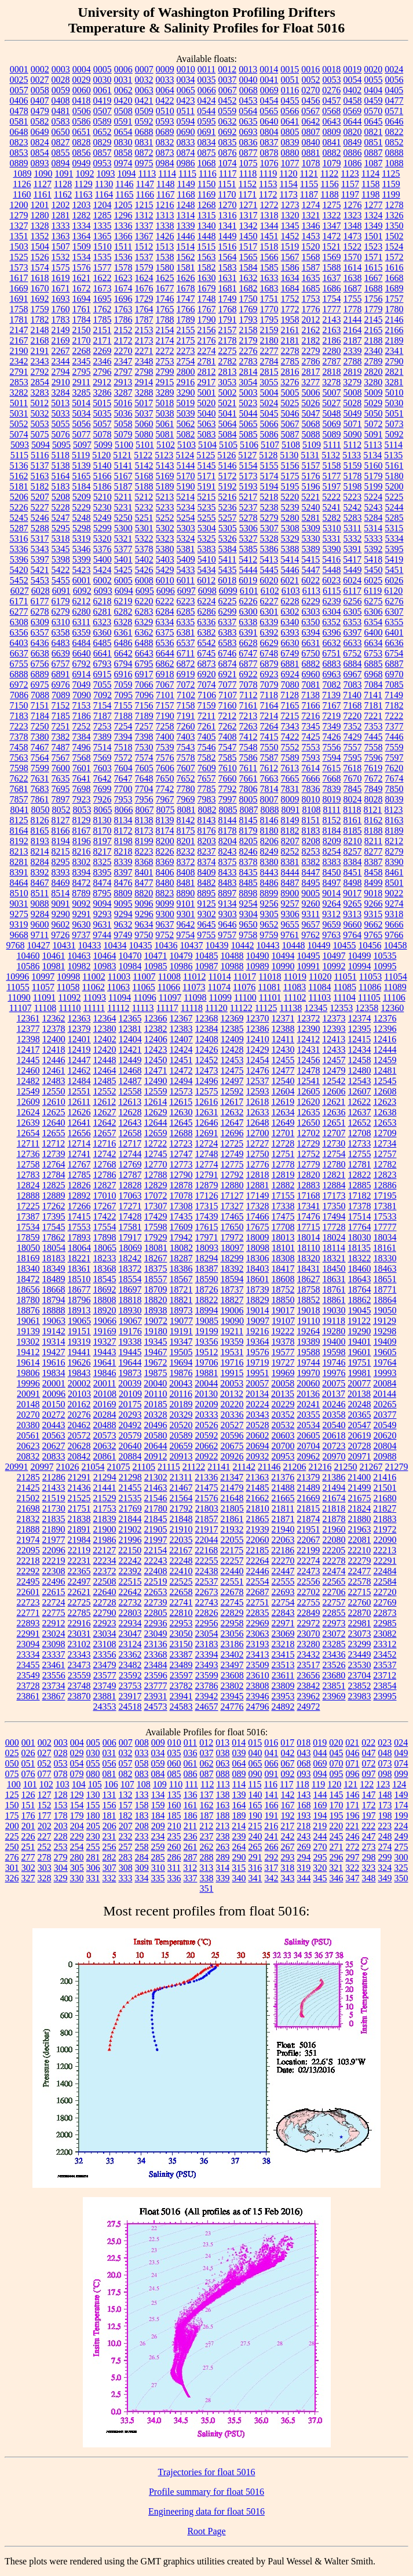 This screenshot has width=413, height=2576. I want to click on 7539, so click(165, 747).